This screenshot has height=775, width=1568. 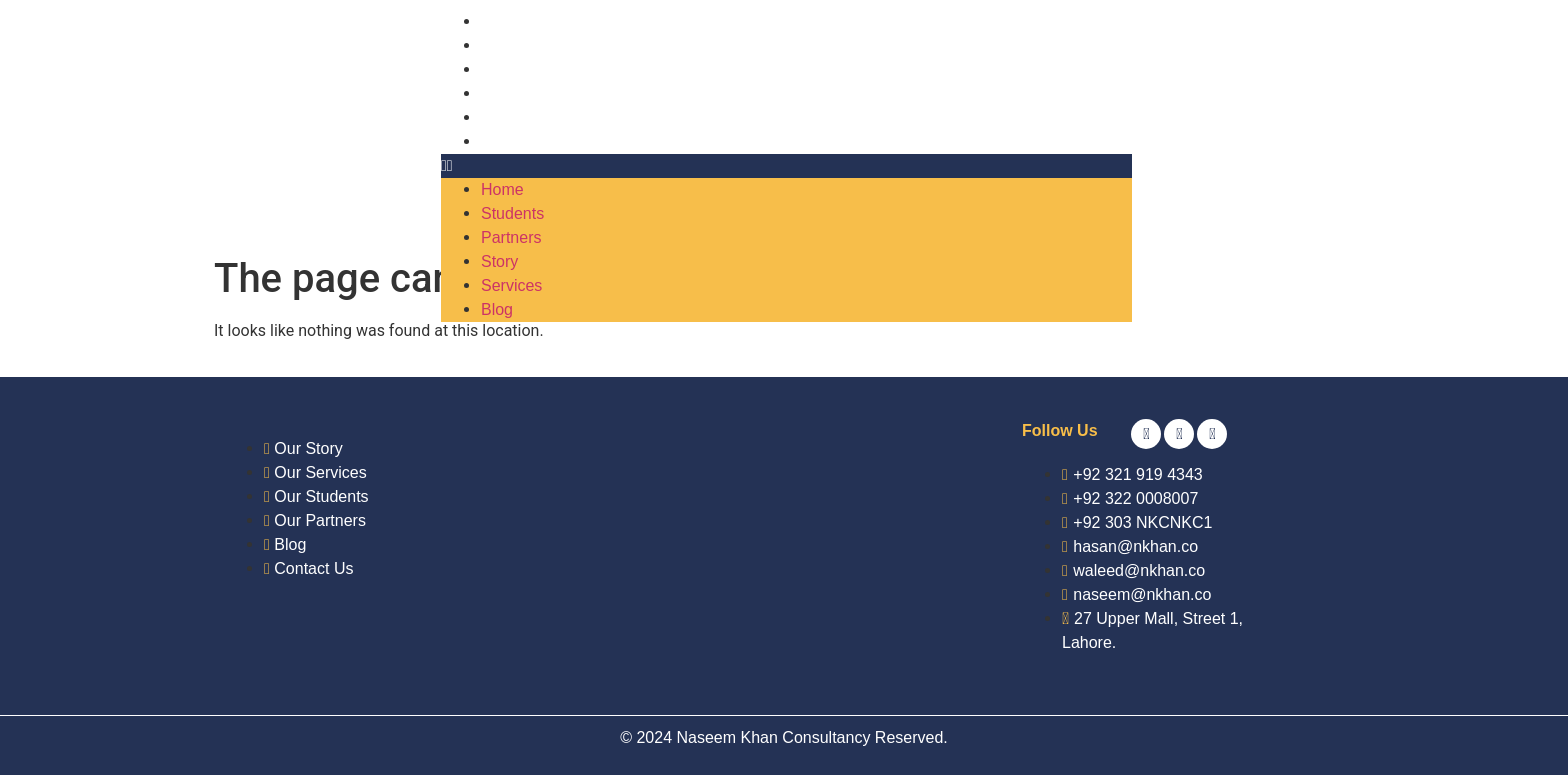 What do you see at coordinates (499, 93) in the screenshot?
I see `Story` at bounding box center [499, 93].